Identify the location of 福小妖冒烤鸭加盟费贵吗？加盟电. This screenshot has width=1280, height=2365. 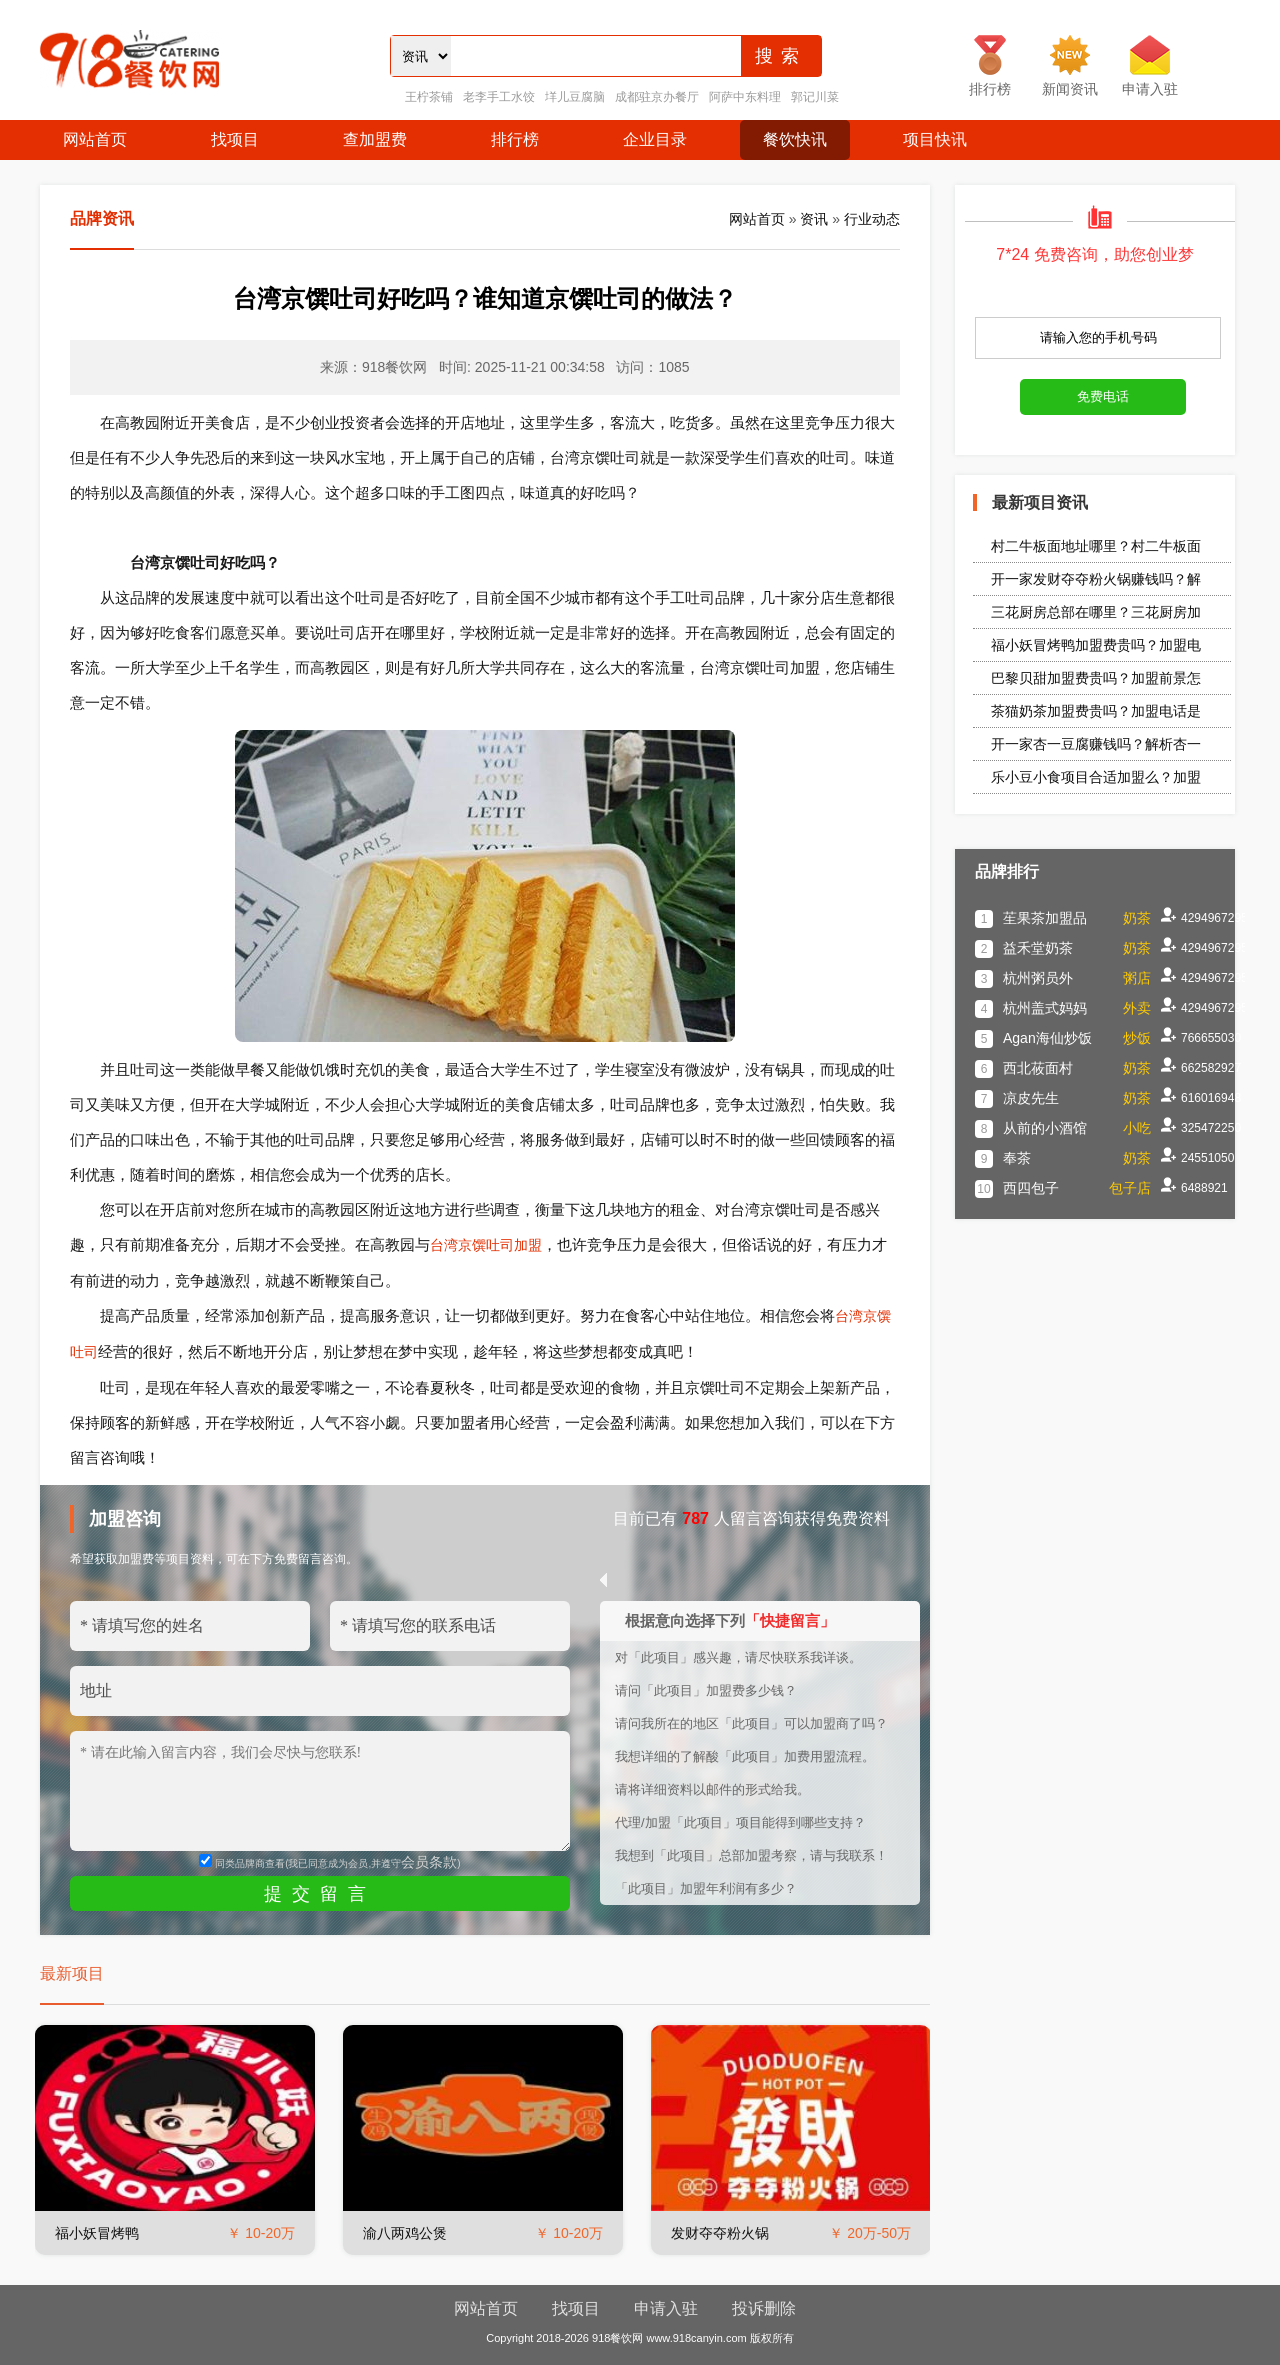
(1096, 645).